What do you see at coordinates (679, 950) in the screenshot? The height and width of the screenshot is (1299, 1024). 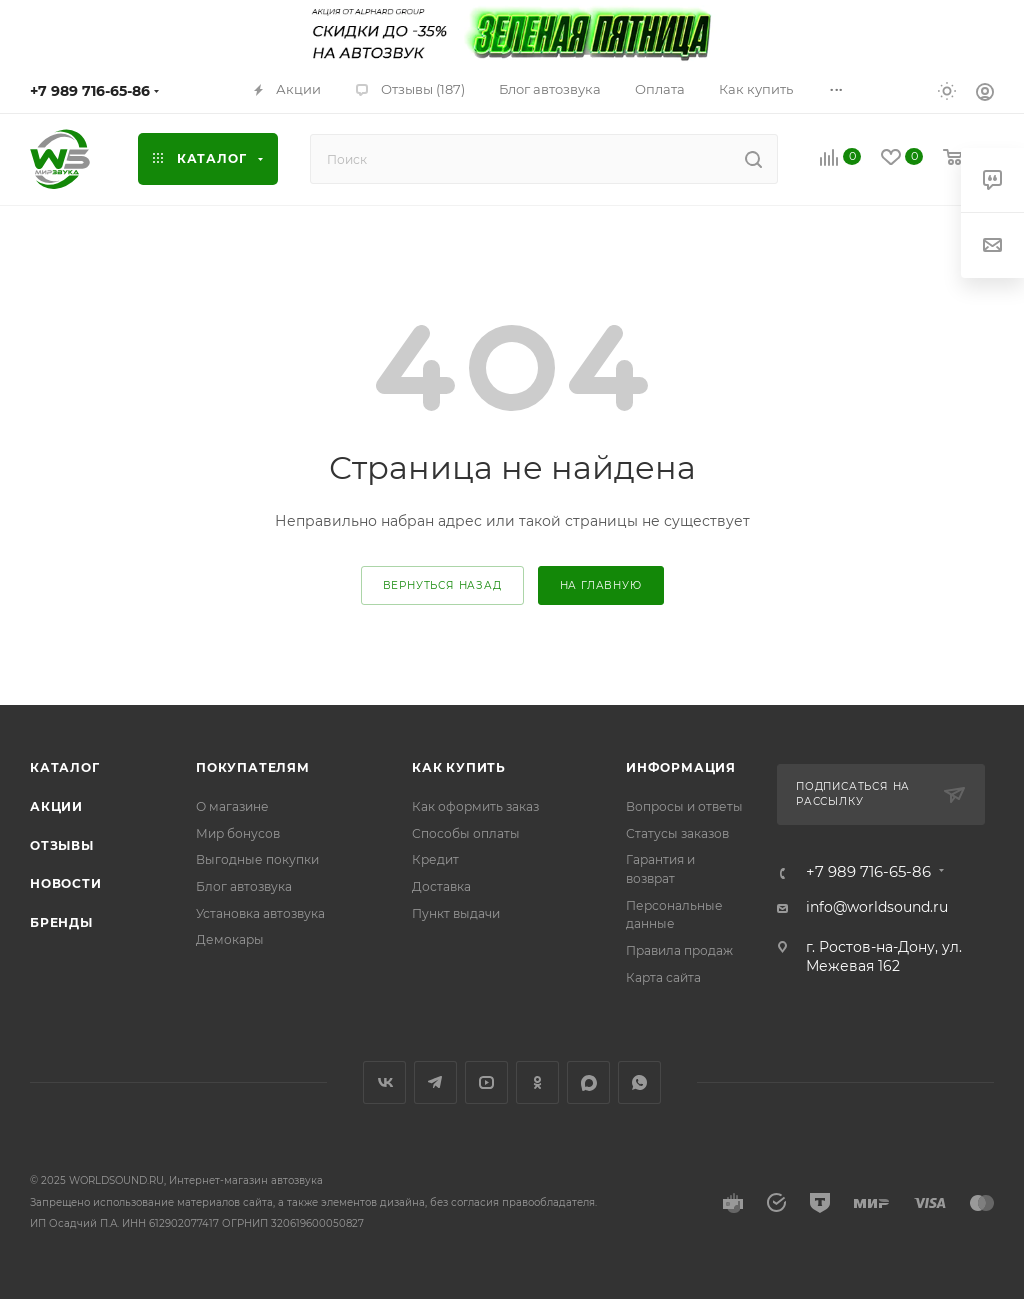 I see `Правила продаж` at bounding box center [679, 950].